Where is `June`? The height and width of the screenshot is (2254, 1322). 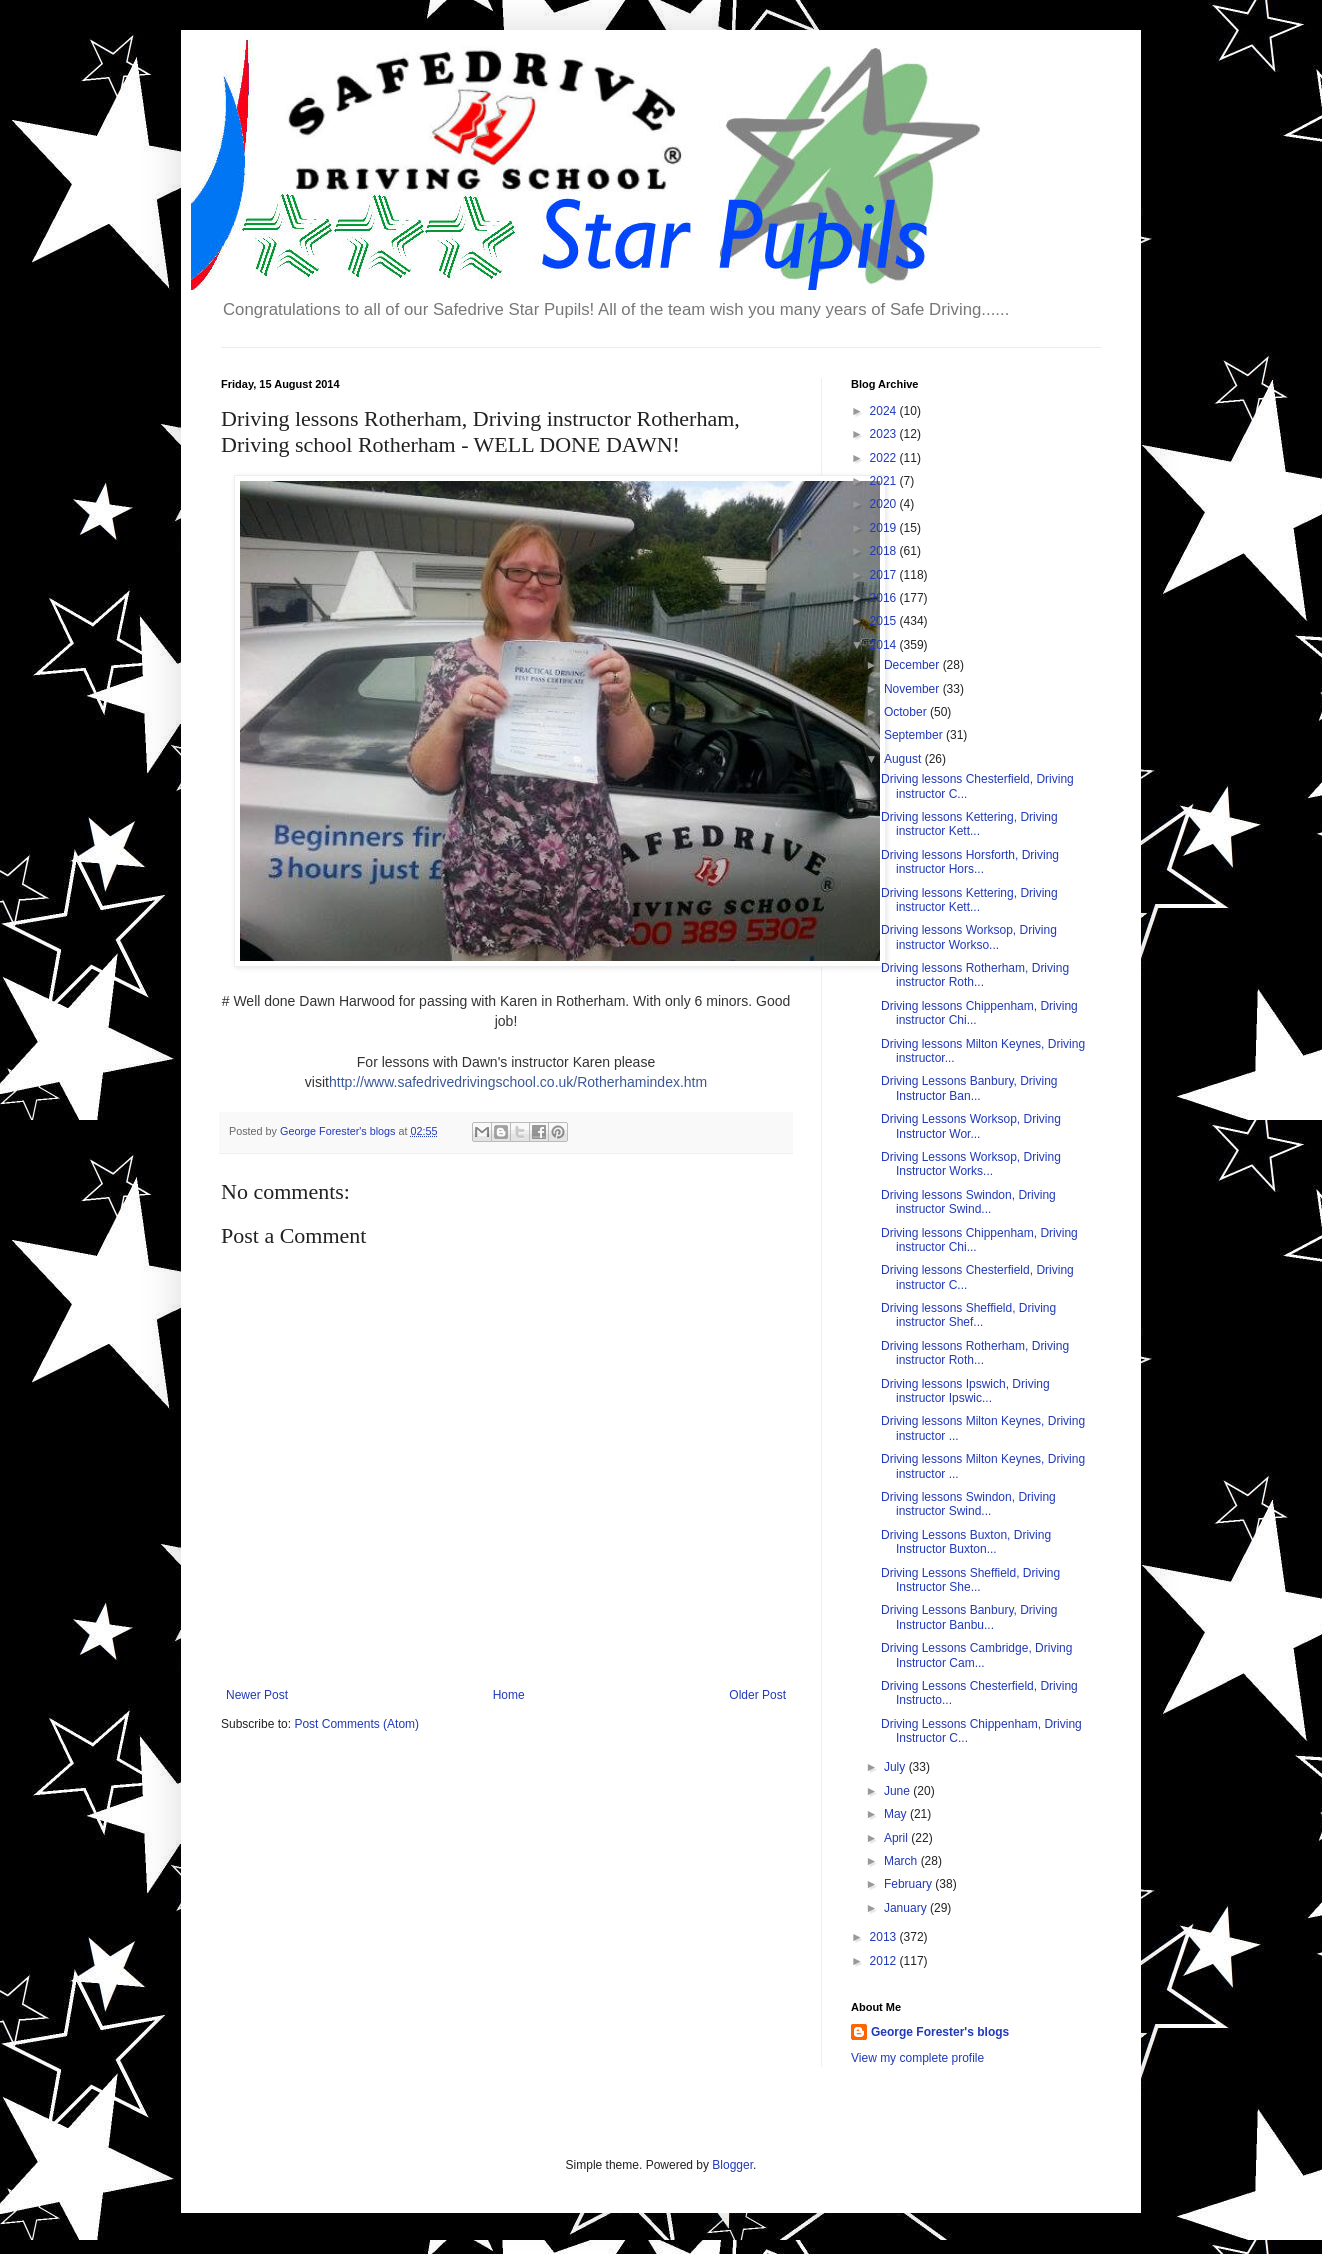 June is located at coordinates (898, 1791).